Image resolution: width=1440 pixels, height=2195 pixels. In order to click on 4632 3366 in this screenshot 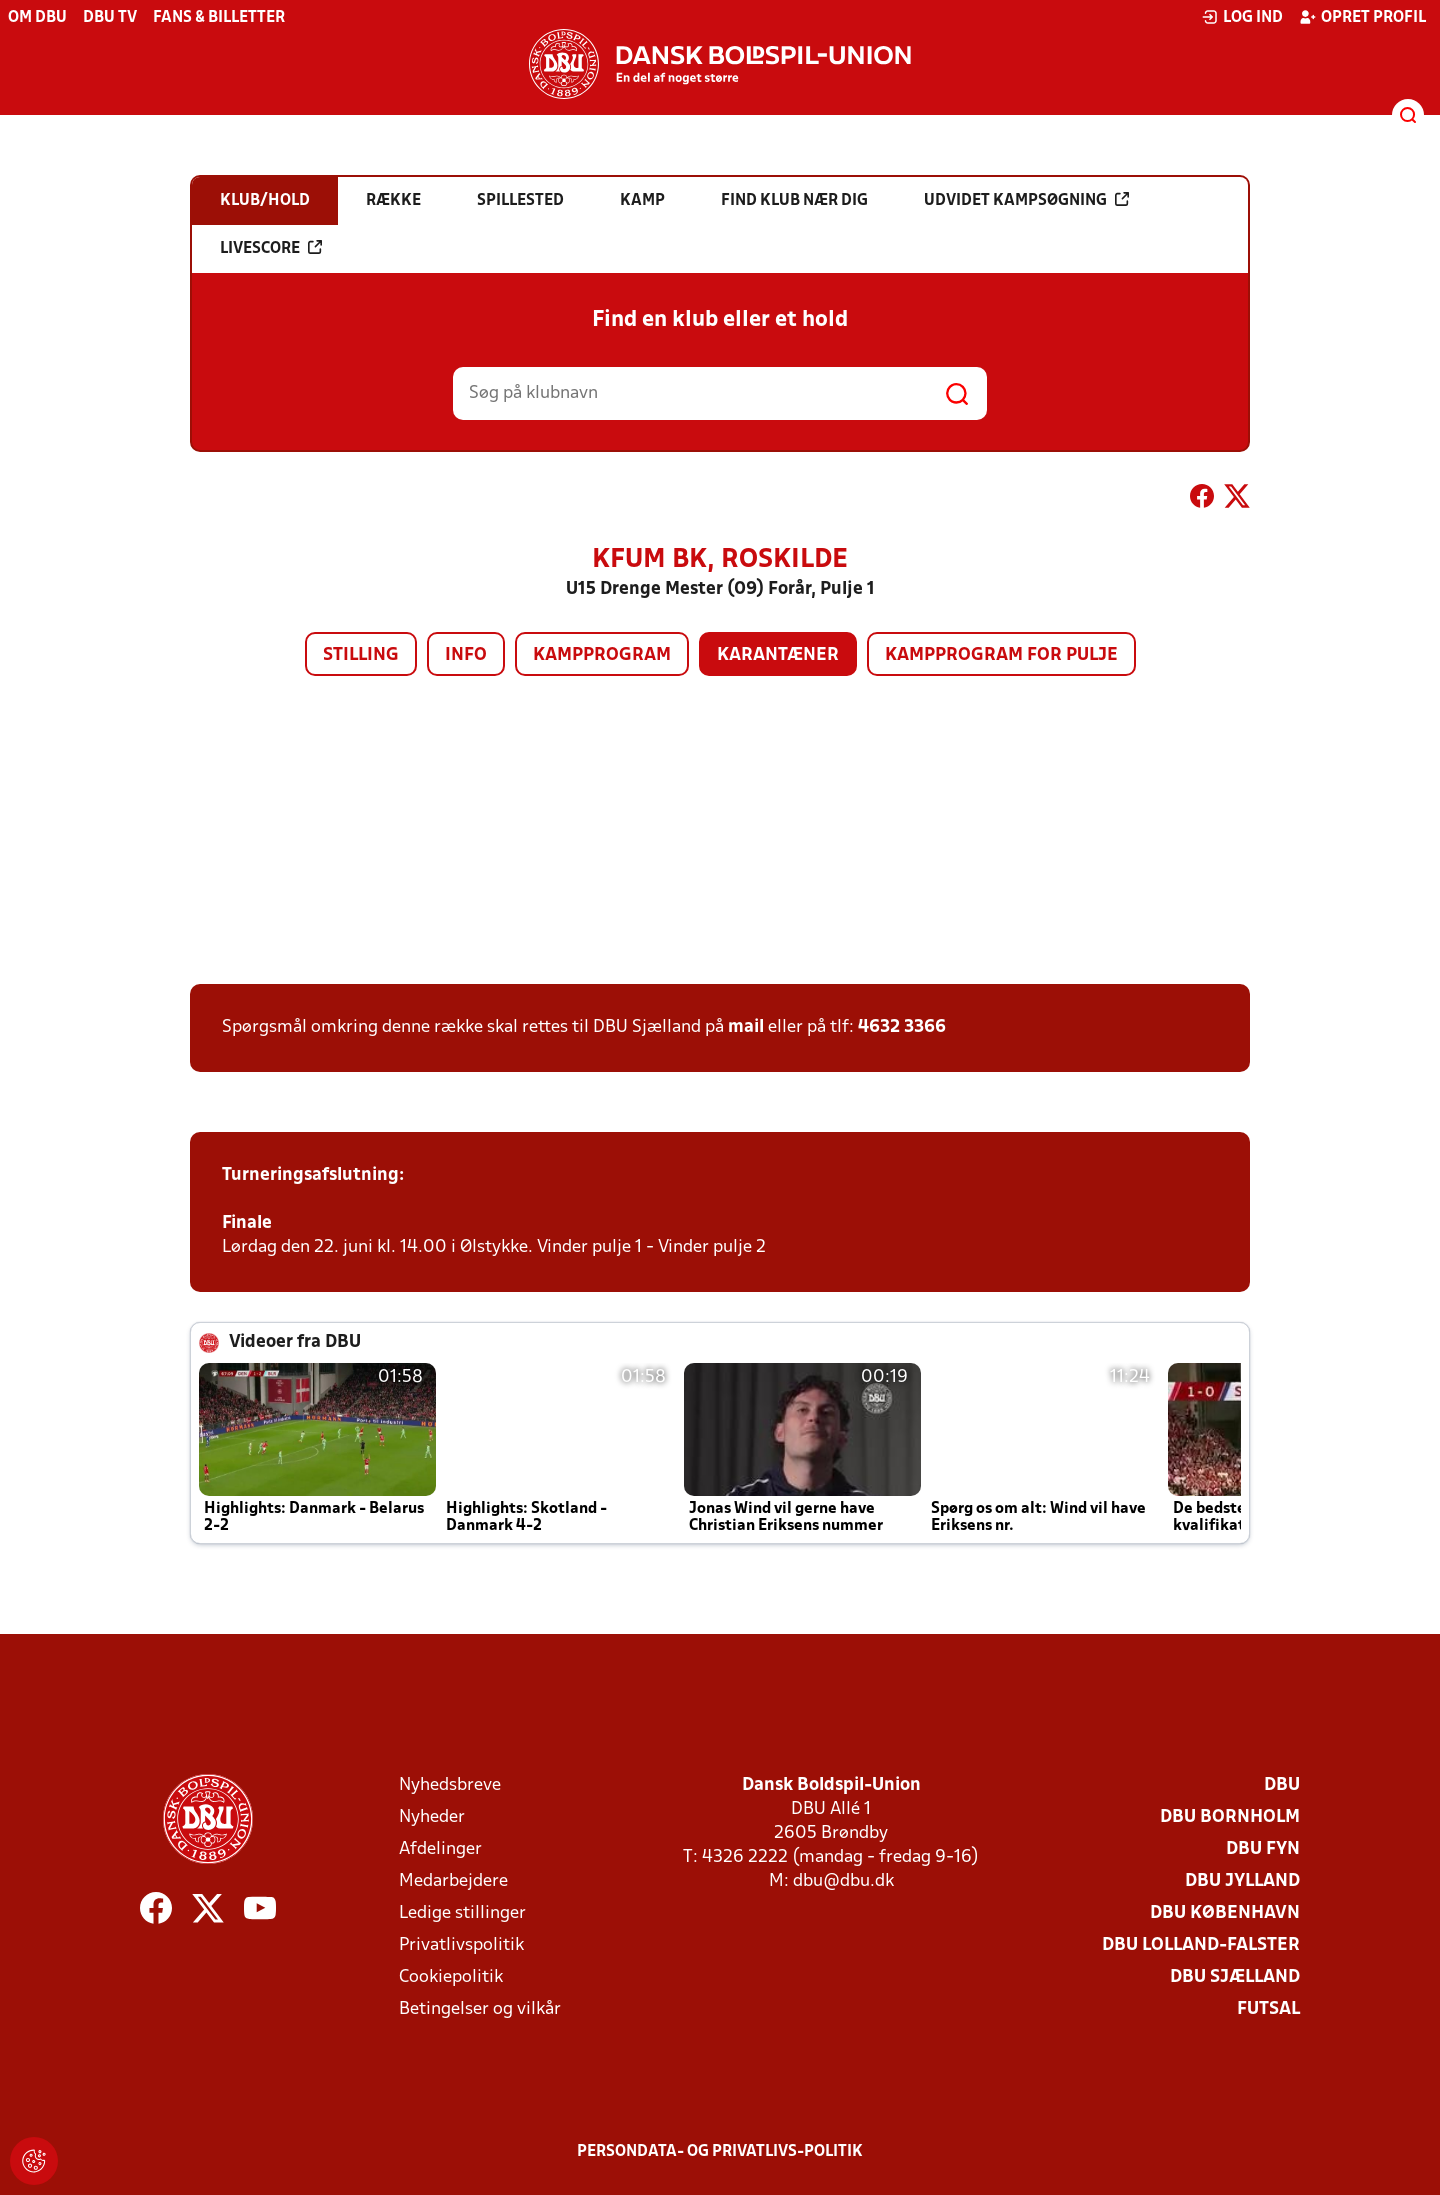, I will do `click(902, 1027)`.